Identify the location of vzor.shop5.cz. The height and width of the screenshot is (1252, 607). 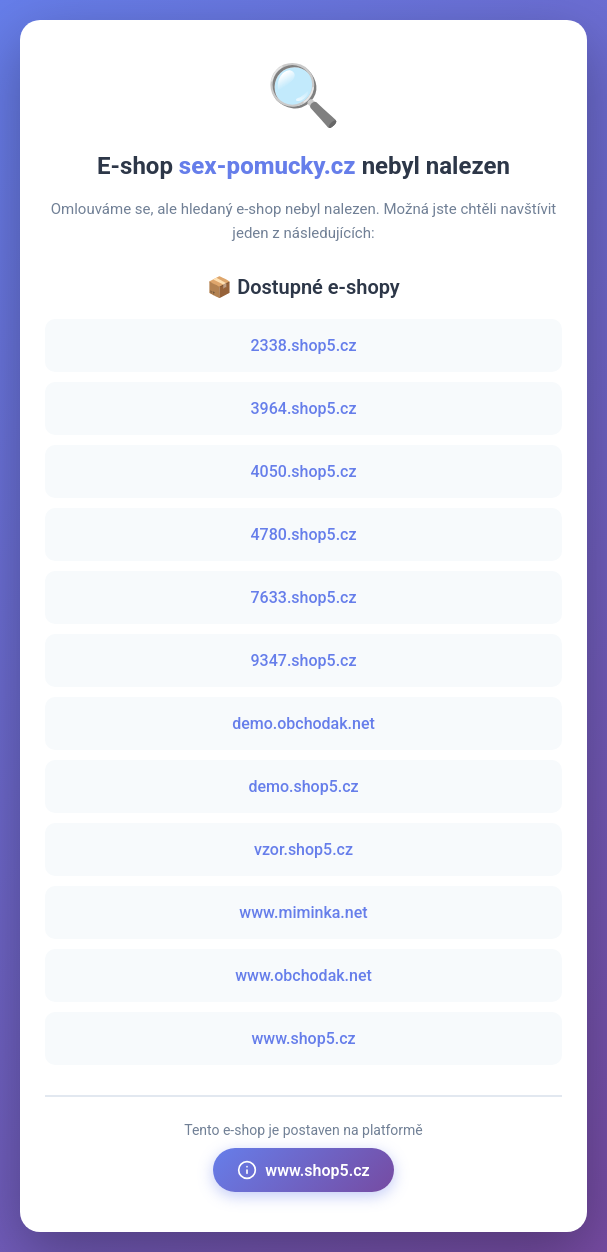
(303, 849).